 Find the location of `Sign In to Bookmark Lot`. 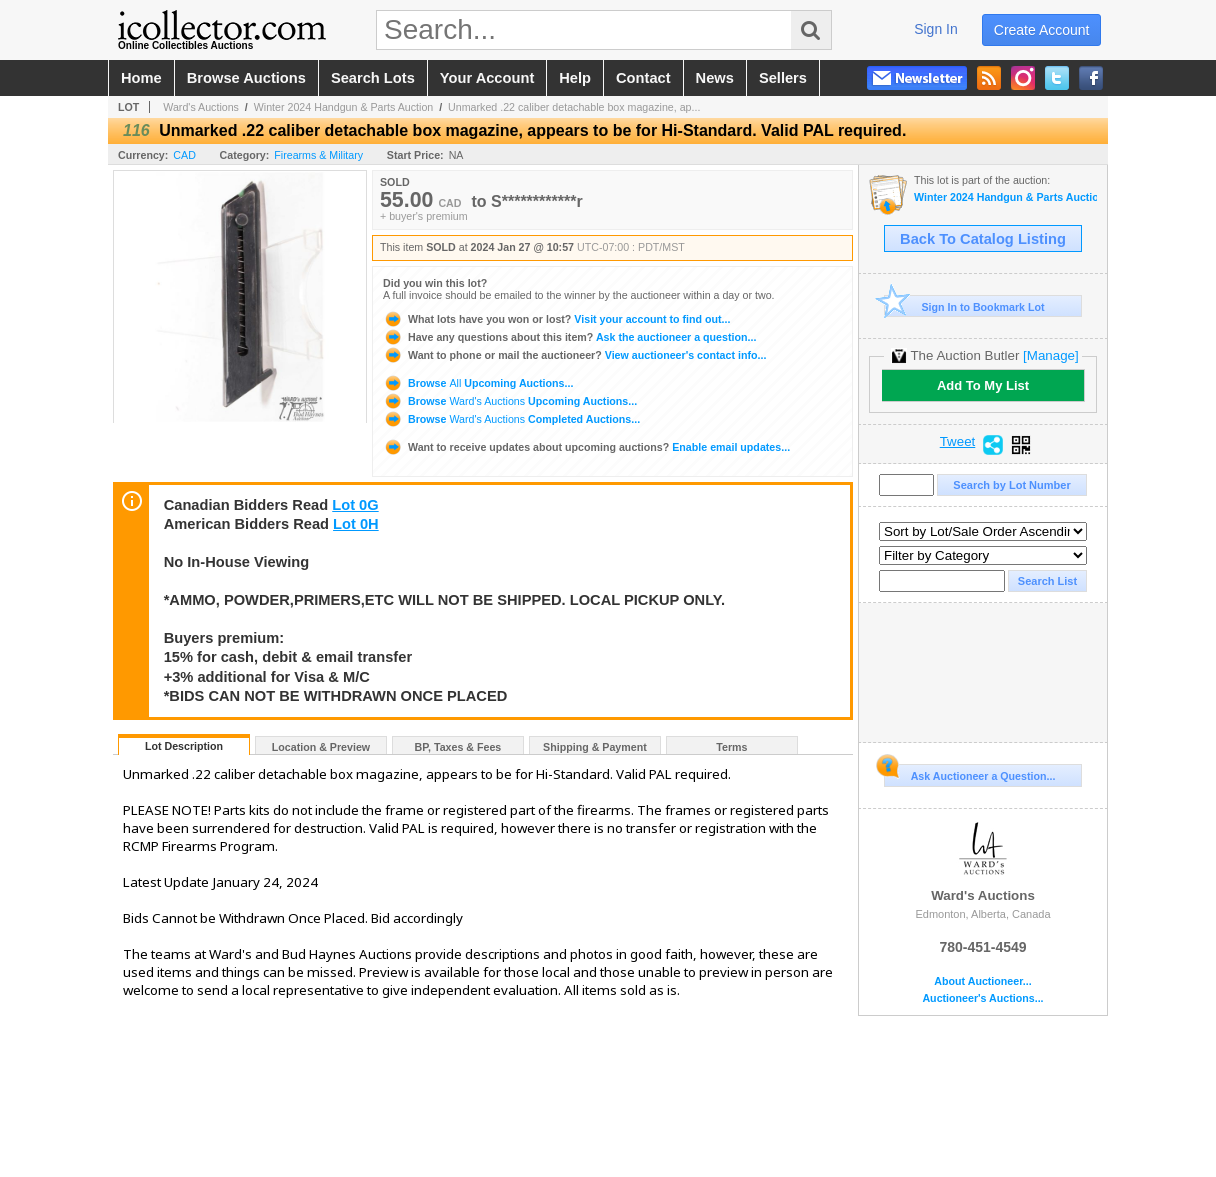

Sign In to Bookmark Lot is located at coordinates (964, 306).